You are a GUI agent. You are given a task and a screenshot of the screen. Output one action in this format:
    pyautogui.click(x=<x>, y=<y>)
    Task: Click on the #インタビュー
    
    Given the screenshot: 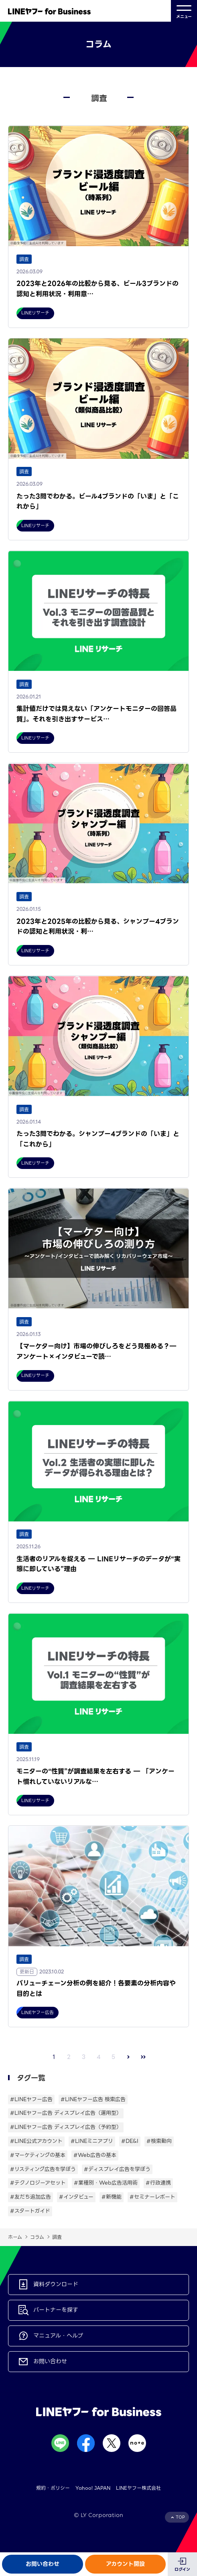 What is the action you would take?
    pyautogui.click(x=76, y=2197)
    